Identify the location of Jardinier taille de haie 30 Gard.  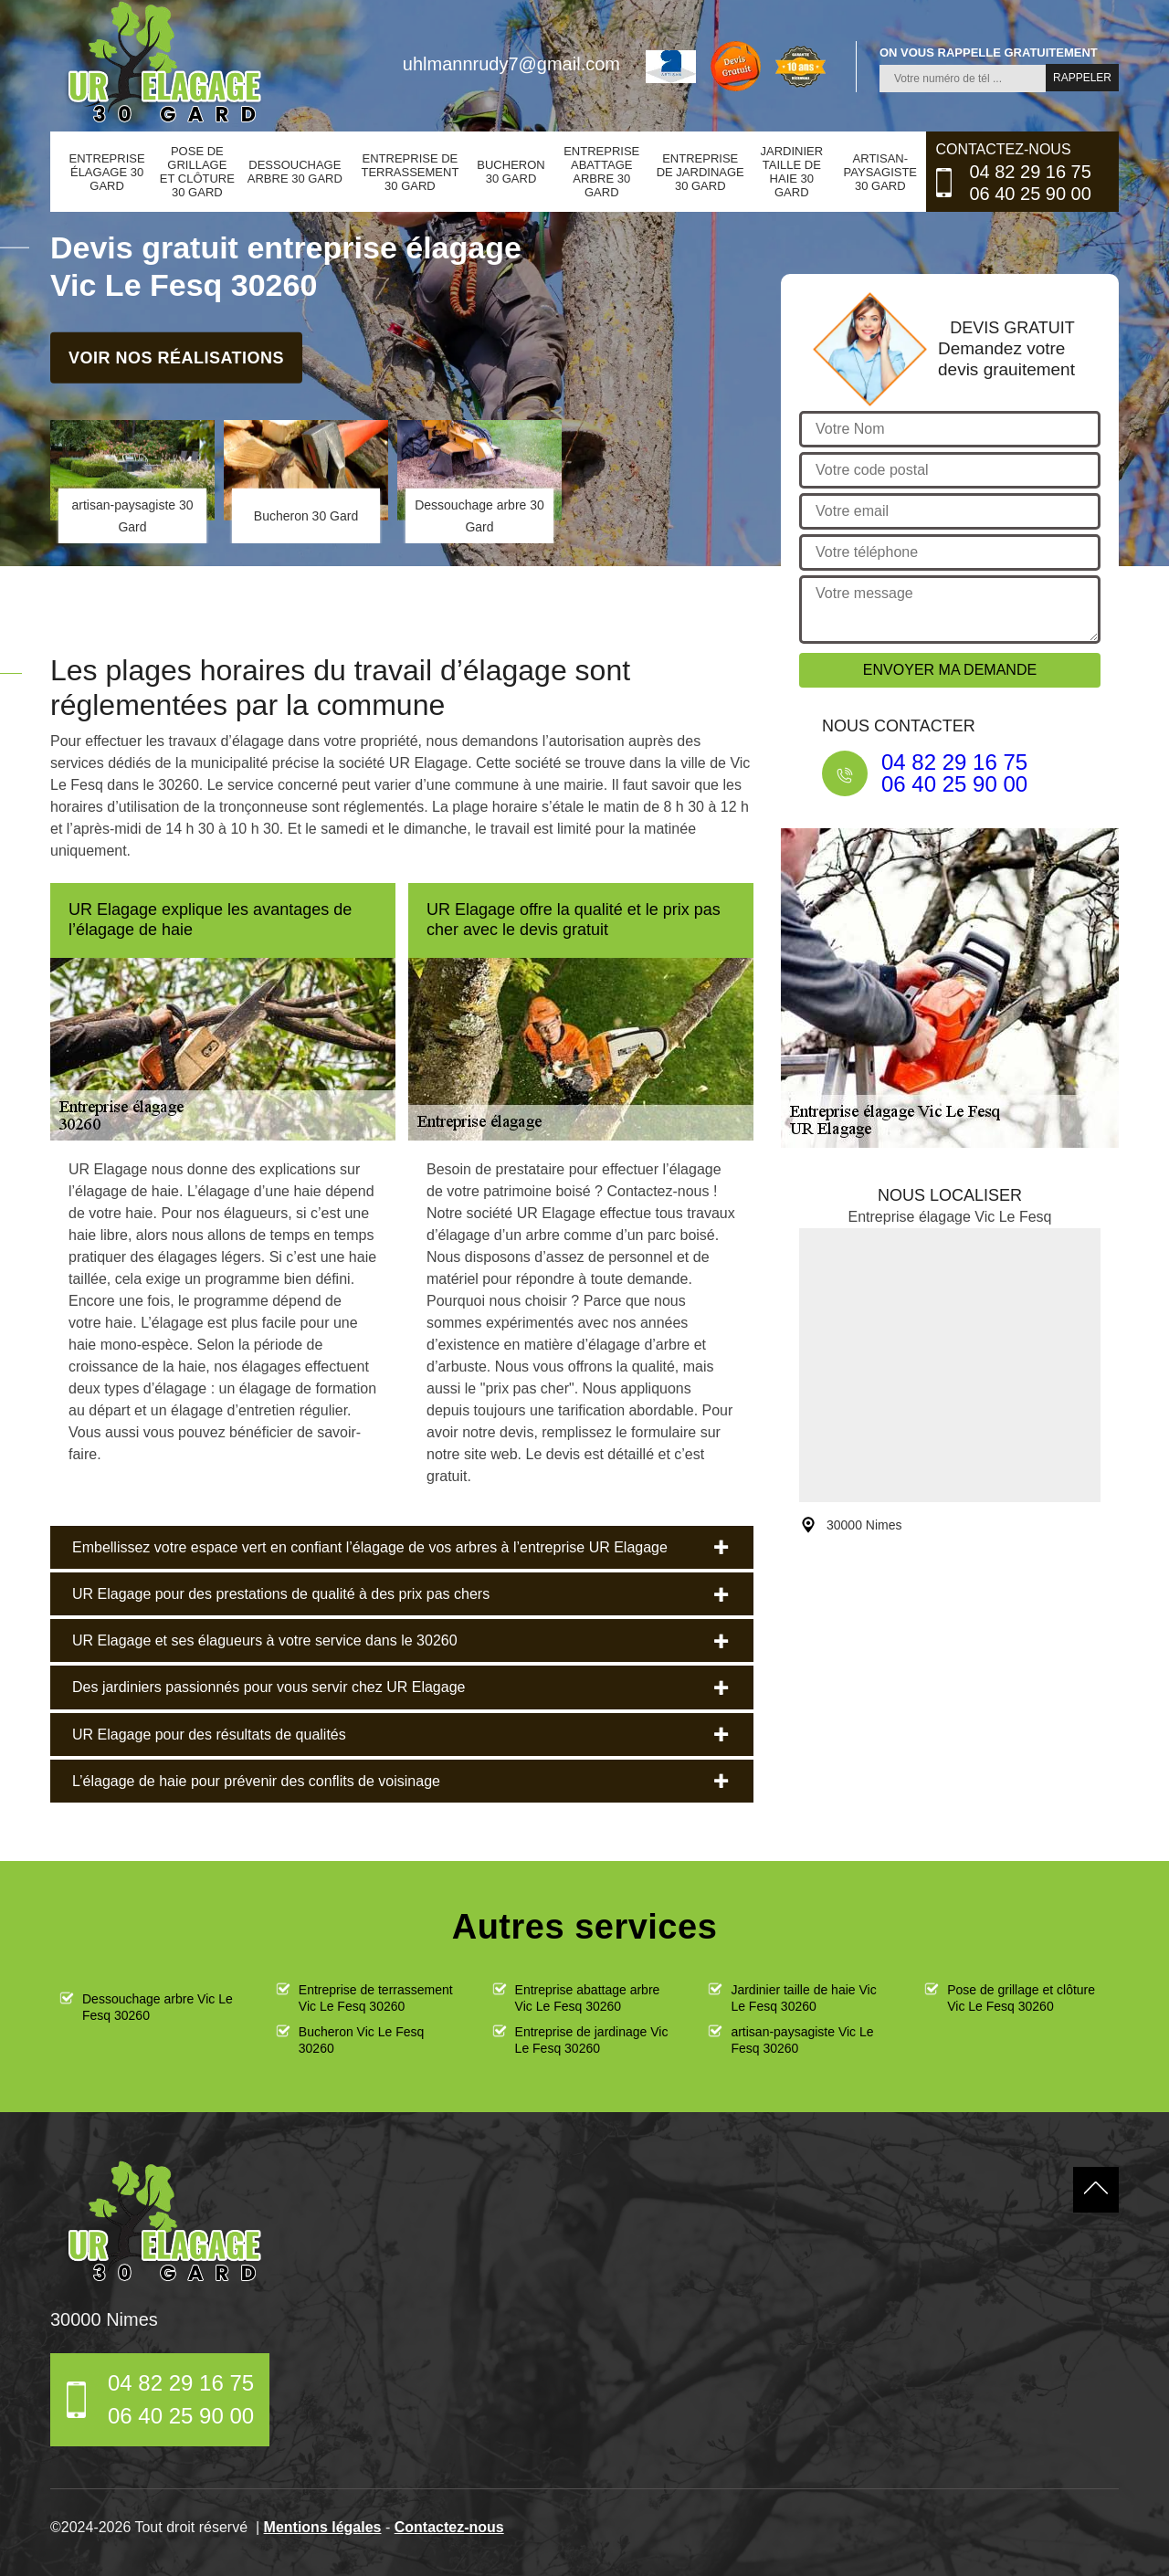
(791, 172).